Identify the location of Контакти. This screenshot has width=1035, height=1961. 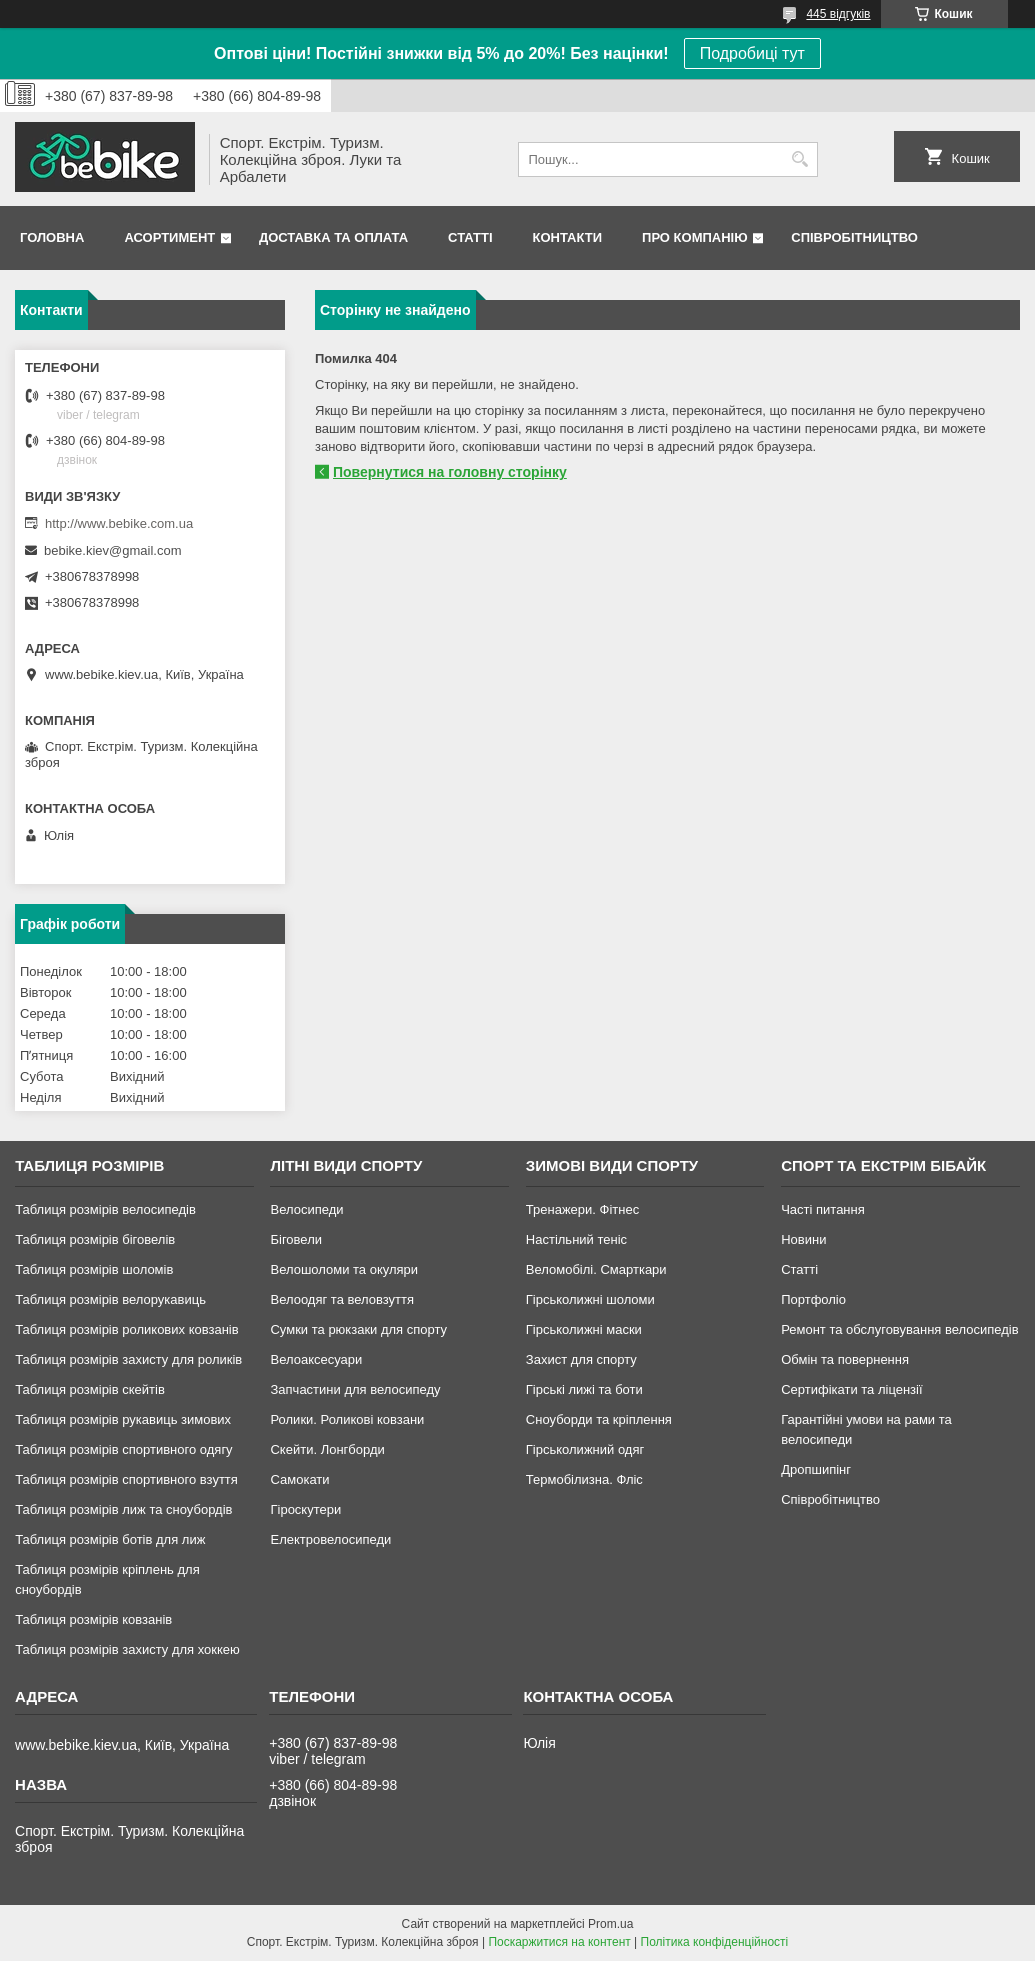
(568, 237).